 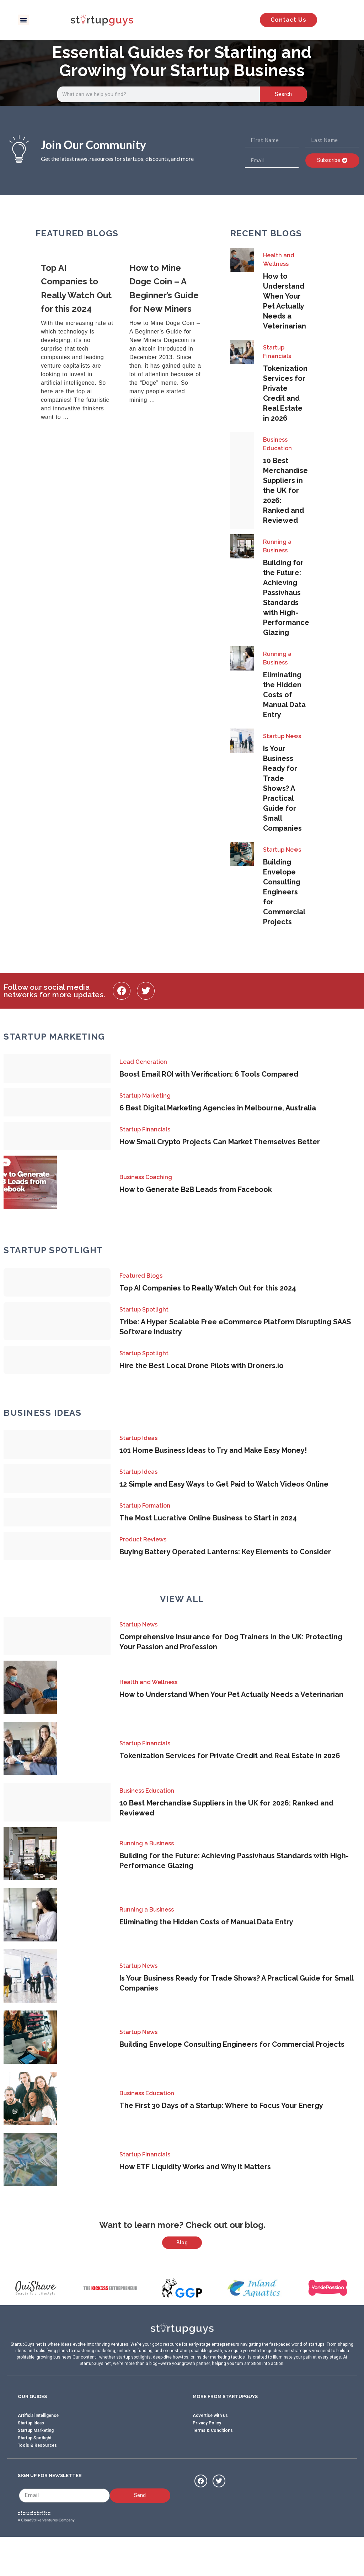 I want to click on Hire the Best Local Drone Pilots with Droners.io, so click(x=201, y=1365).